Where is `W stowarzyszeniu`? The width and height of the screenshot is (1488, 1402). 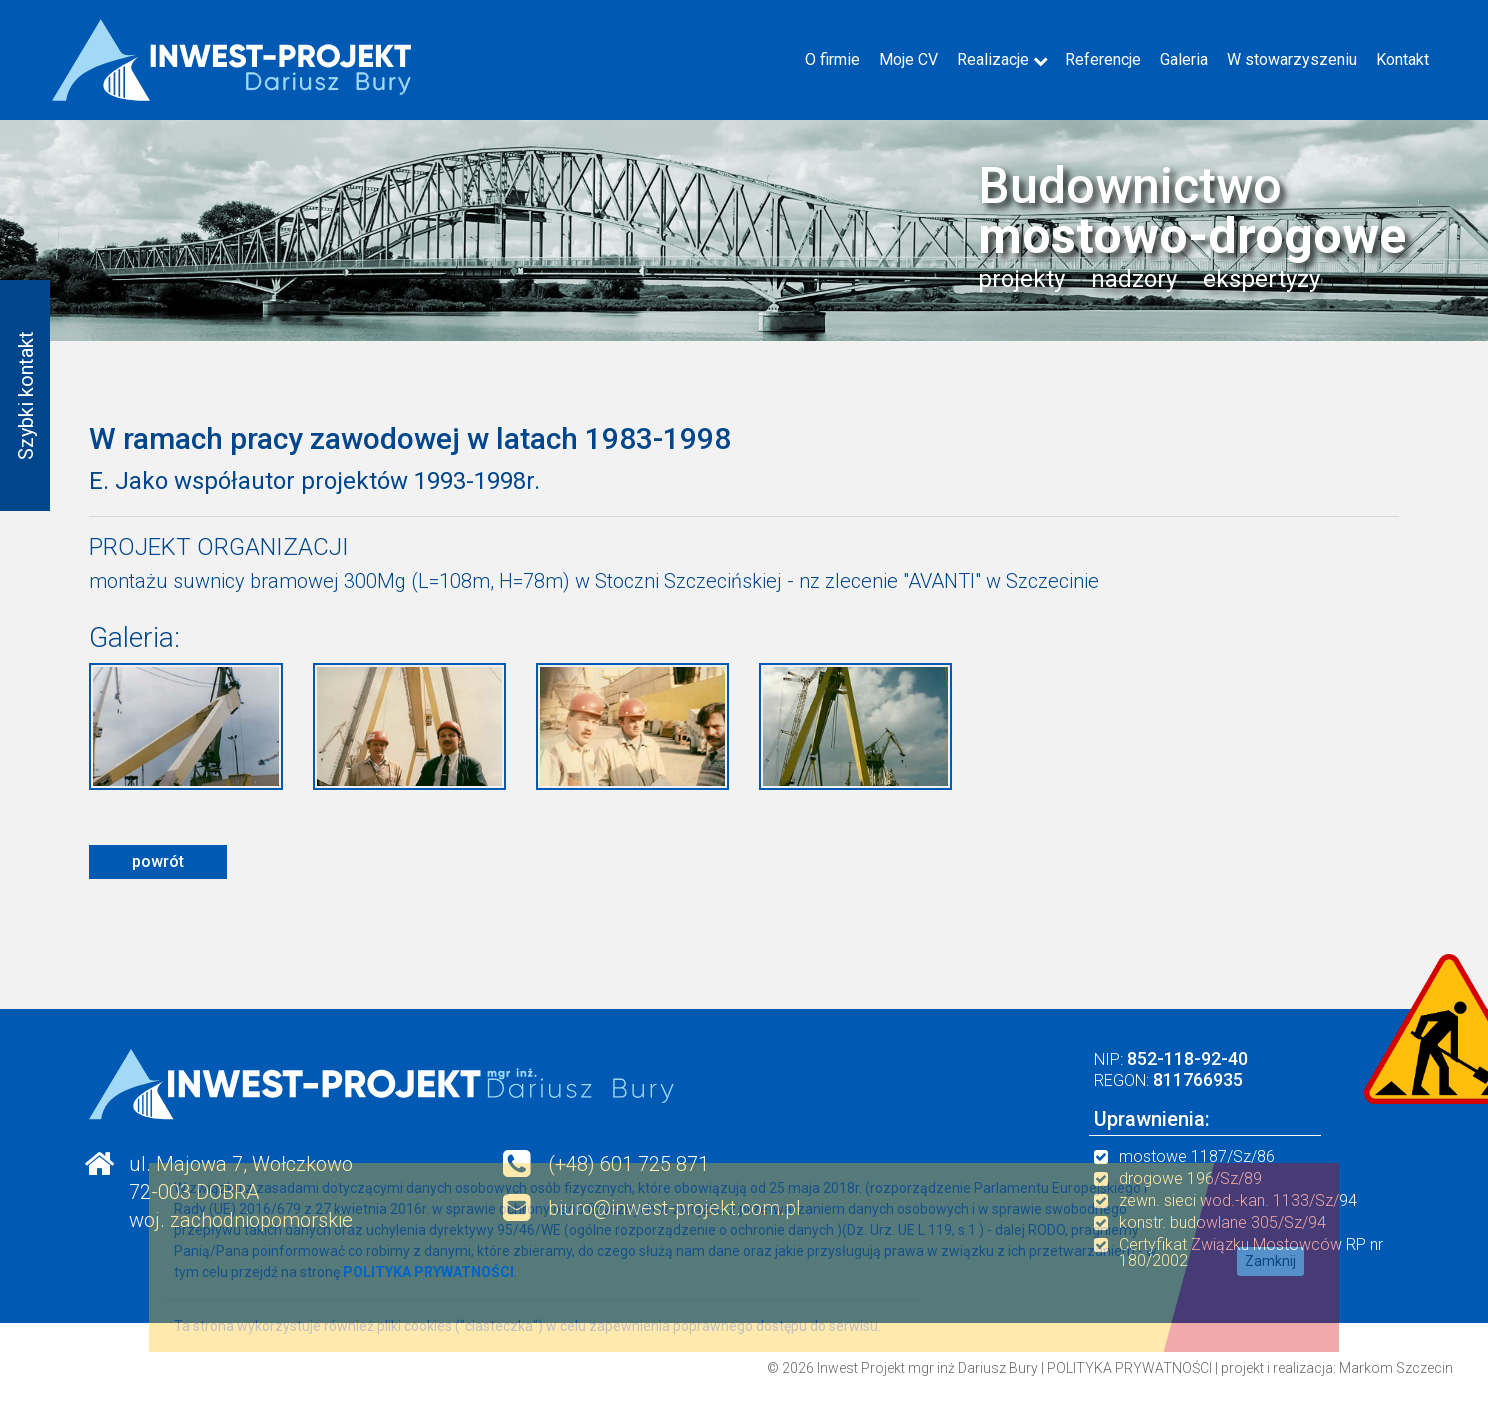 W stowarzyszeniu is located at coordinates (1292, 59).